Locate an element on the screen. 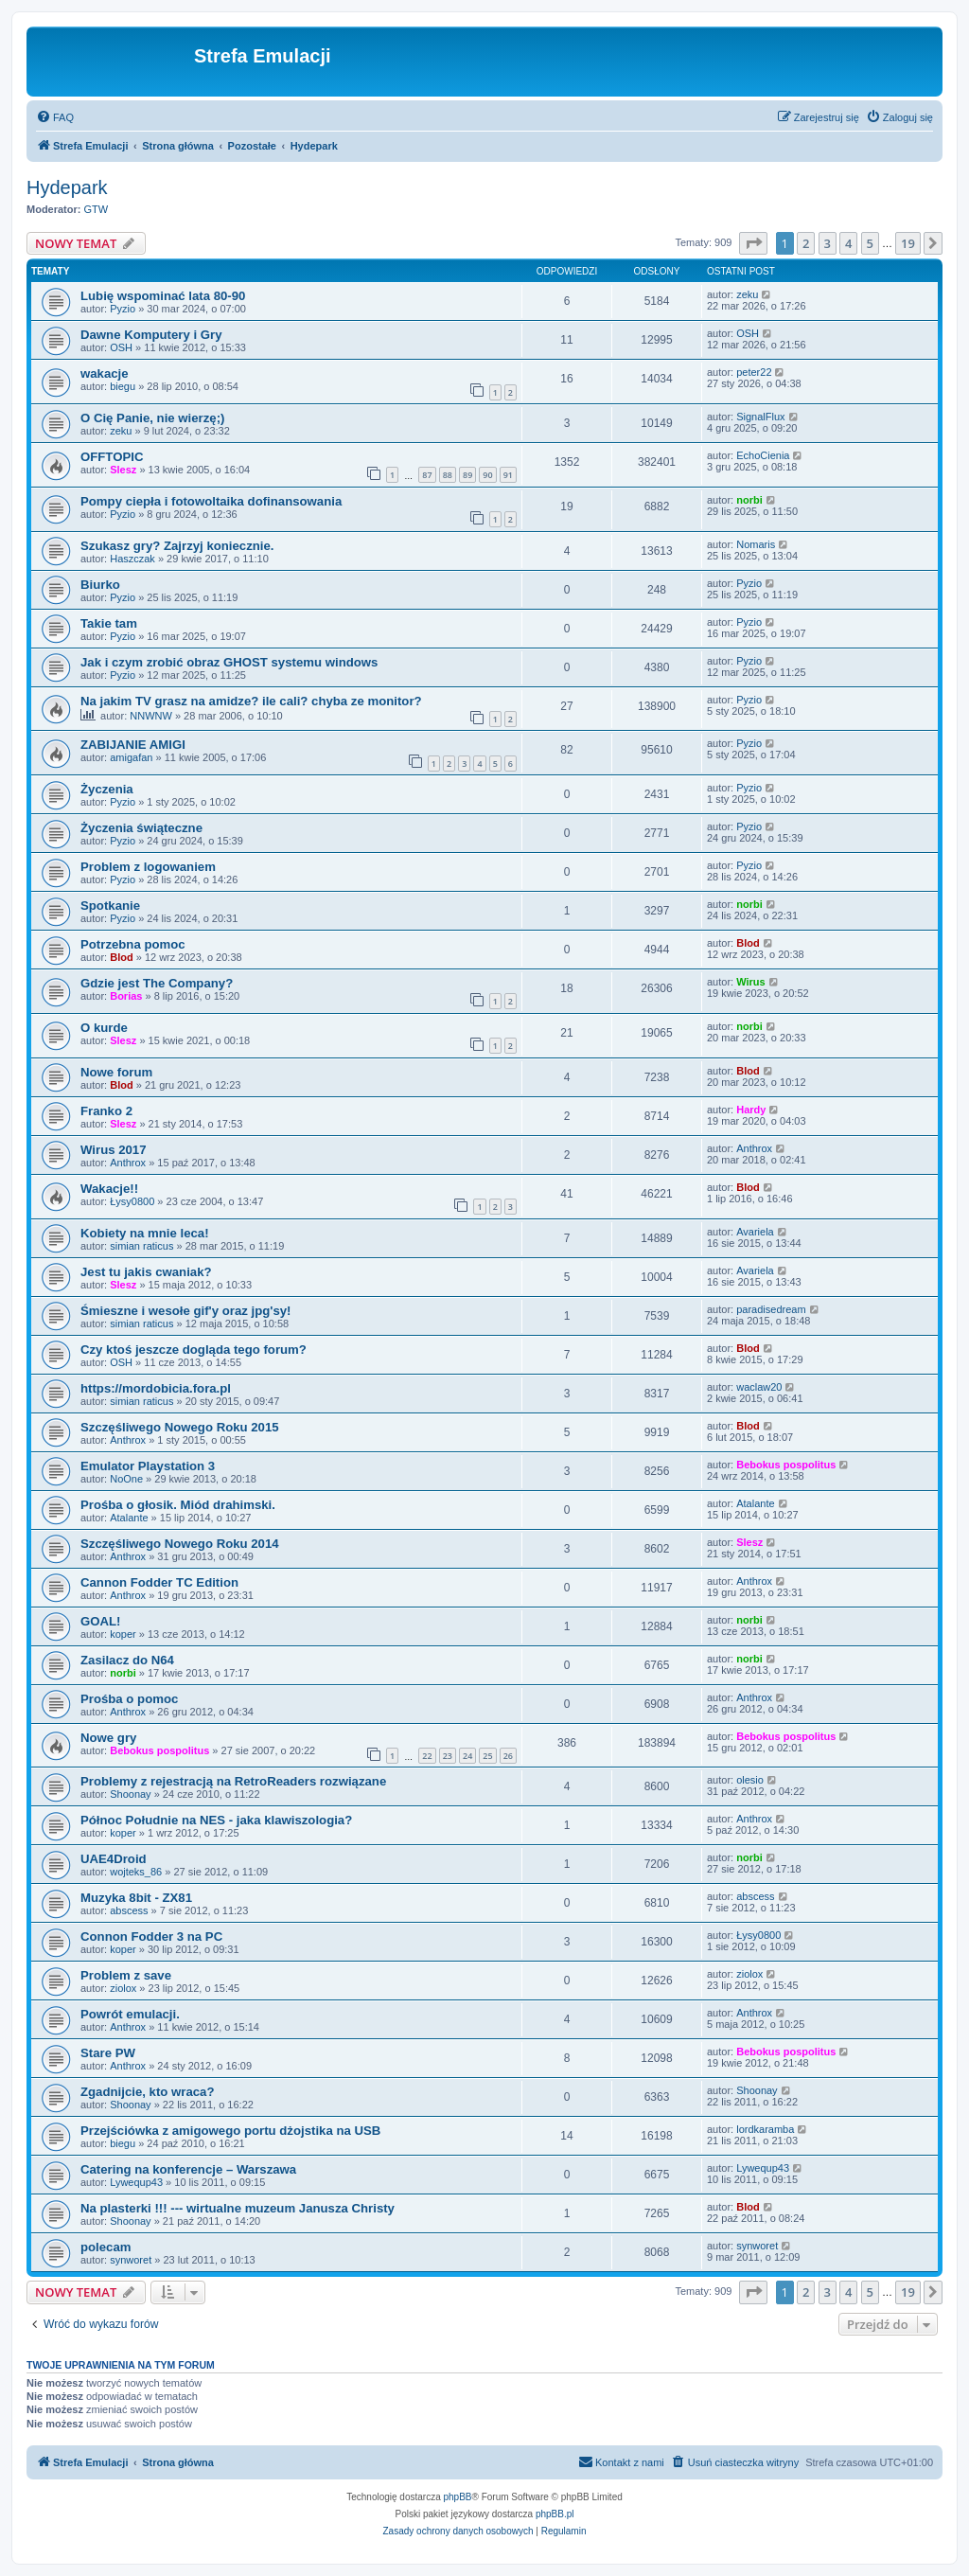 The width and height of the screenshot is (969, 2576). lordkaramba is located at coordinates (765, 2129).